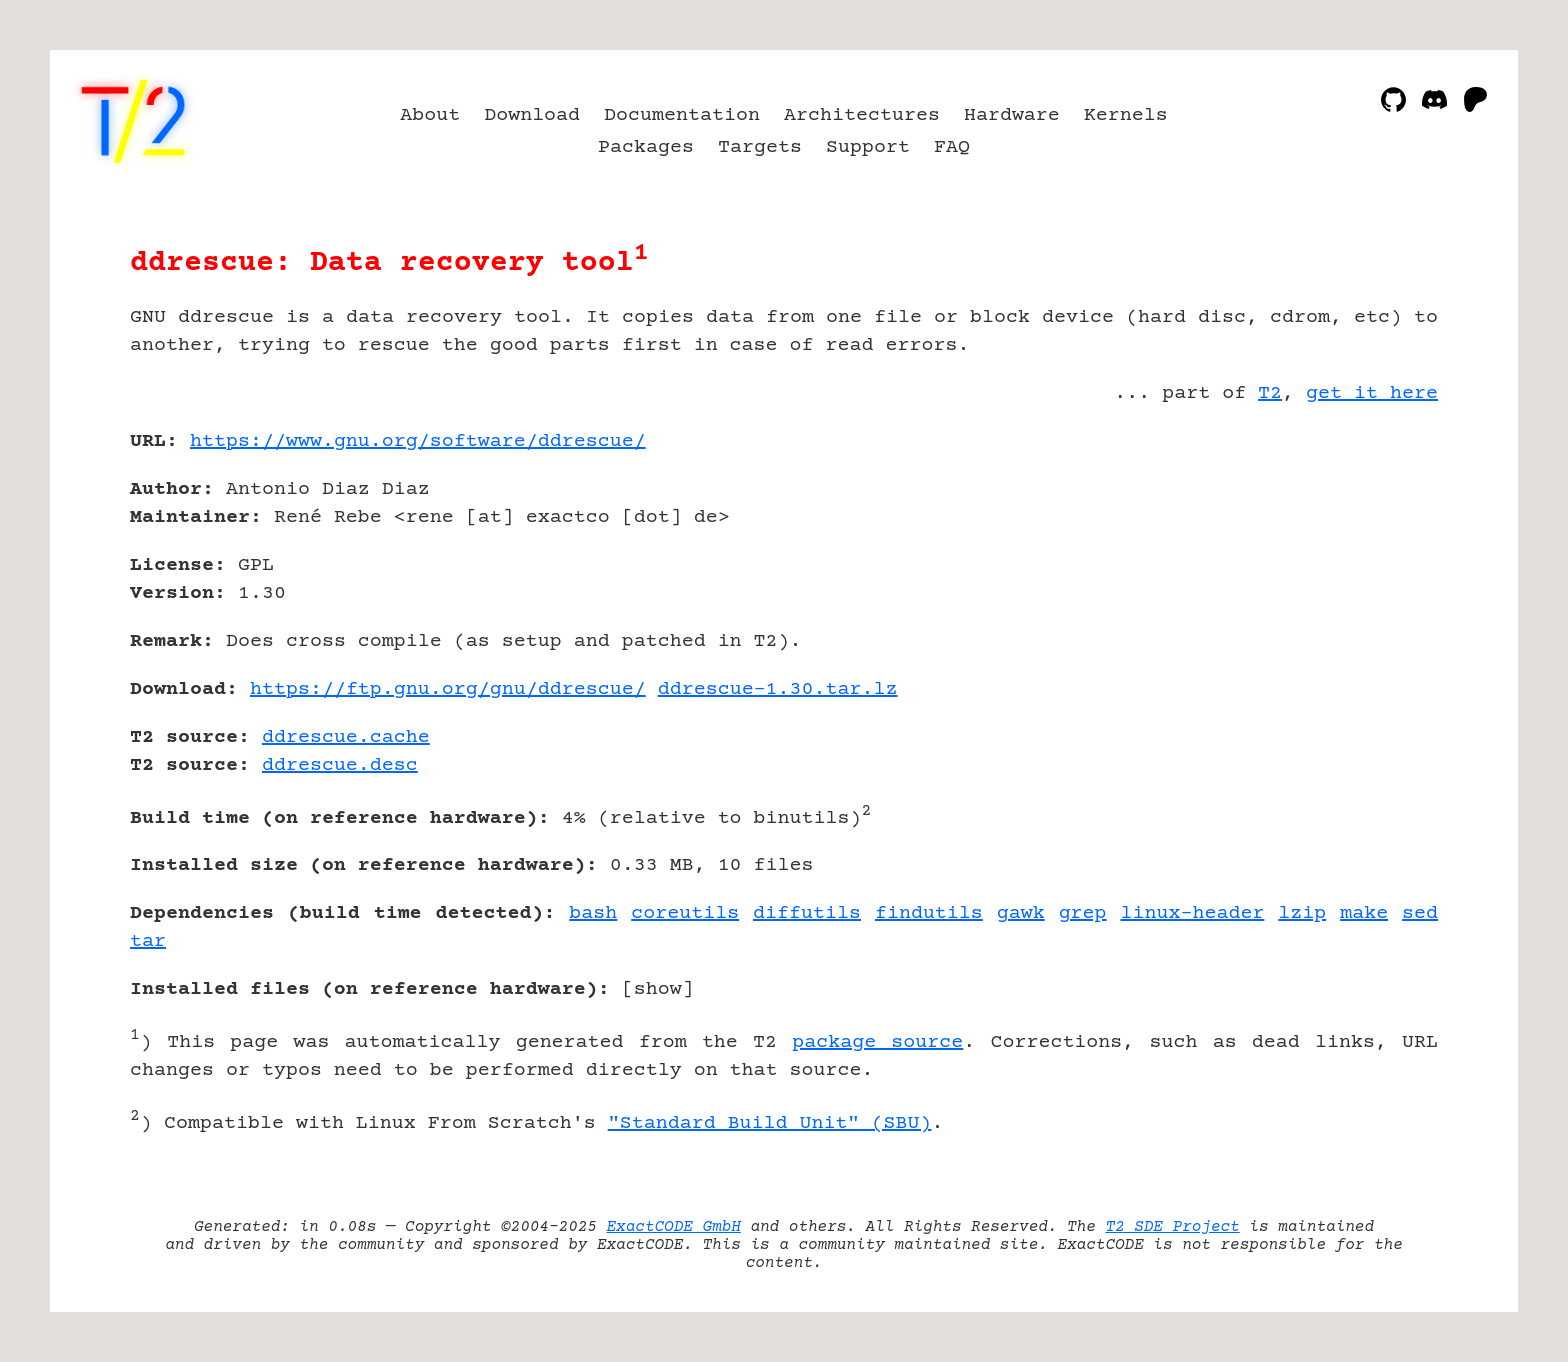  I want to click on sed, so click(1420, 913).